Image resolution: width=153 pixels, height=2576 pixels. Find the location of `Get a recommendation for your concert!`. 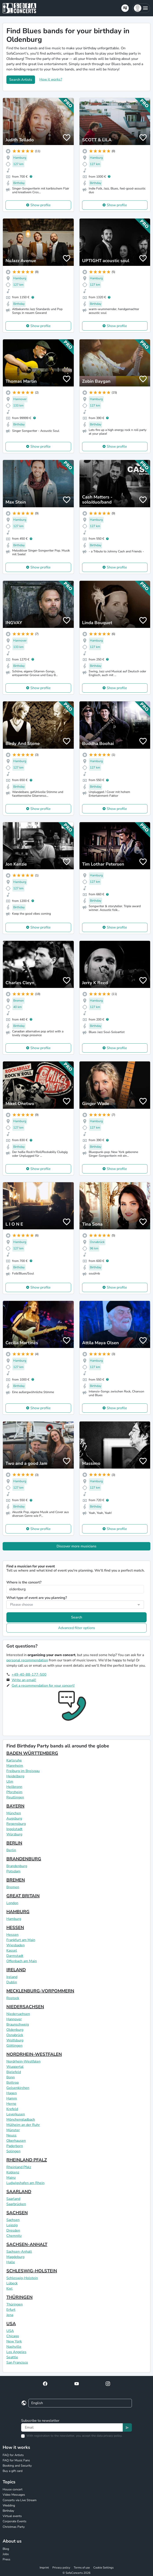

Get a recommendation for your concert! is located at coordinates (43, 1685).